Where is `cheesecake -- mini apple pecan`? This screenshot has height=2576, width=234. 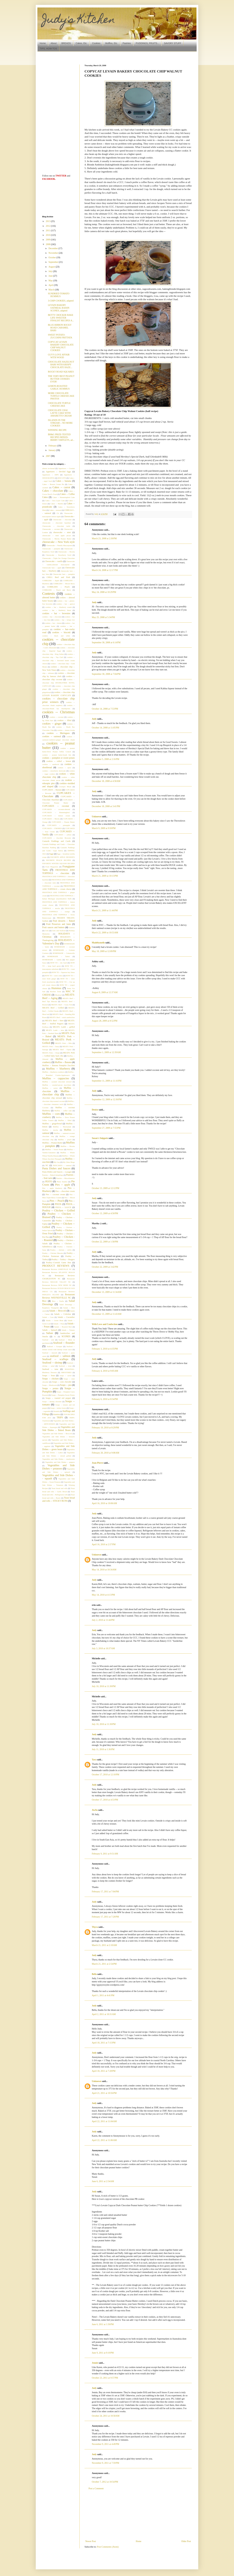 cheesecake -- mini apple pecan is located at coordinates (56, 535).